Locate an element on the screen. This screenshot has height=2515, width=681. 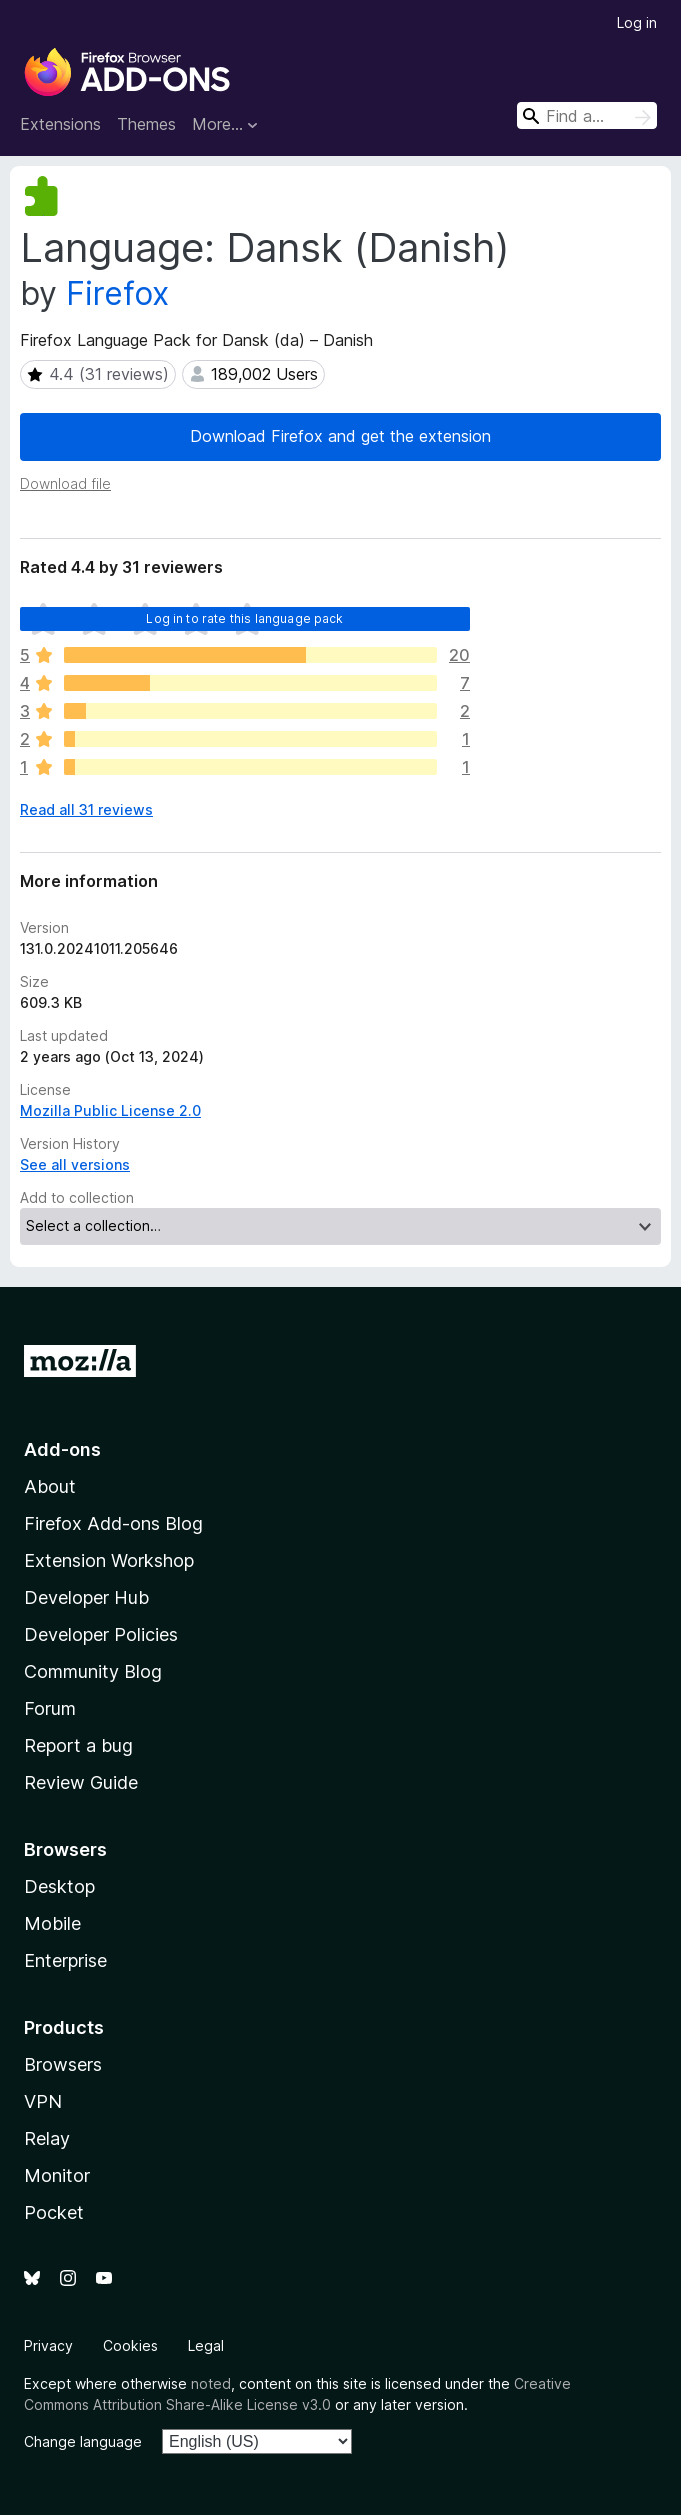
Change language is located at coordinates (83, 2441).